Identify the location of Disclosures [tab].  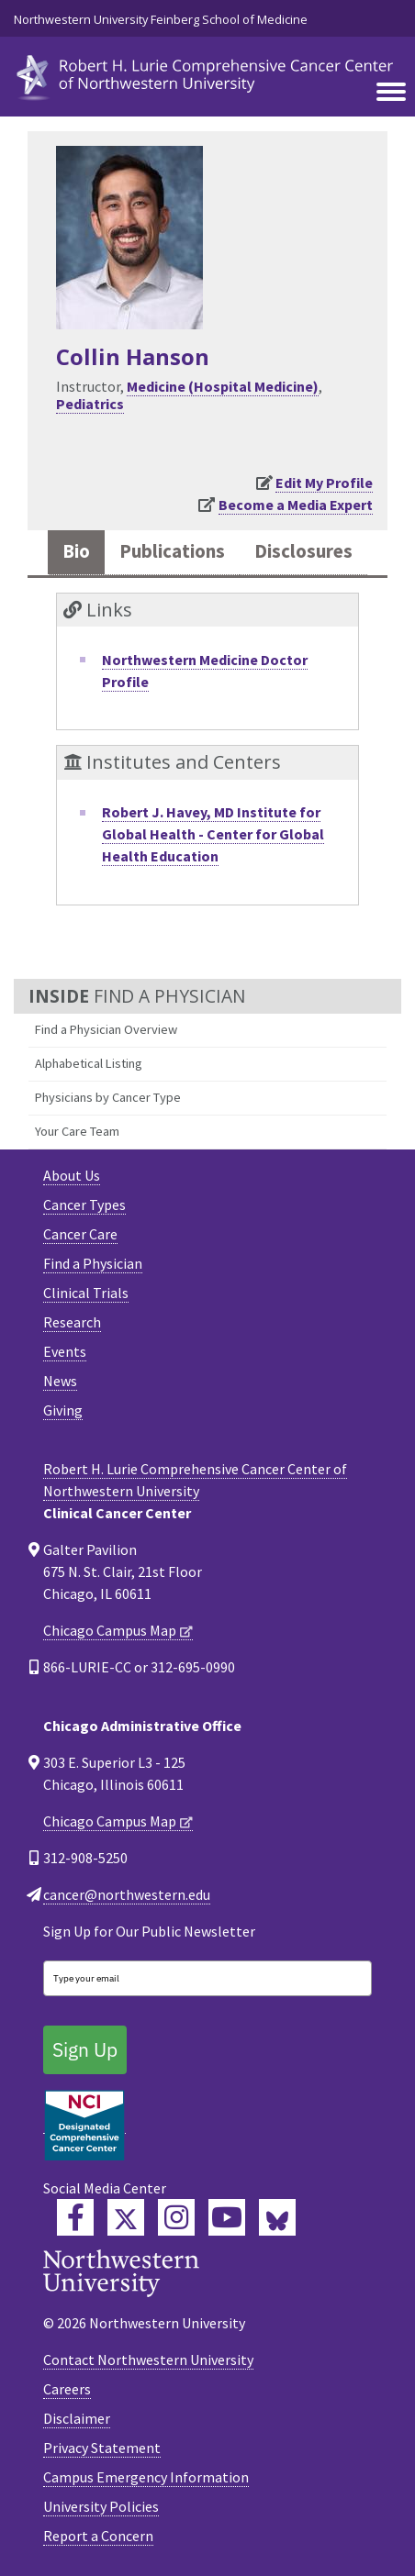
(303, 551).